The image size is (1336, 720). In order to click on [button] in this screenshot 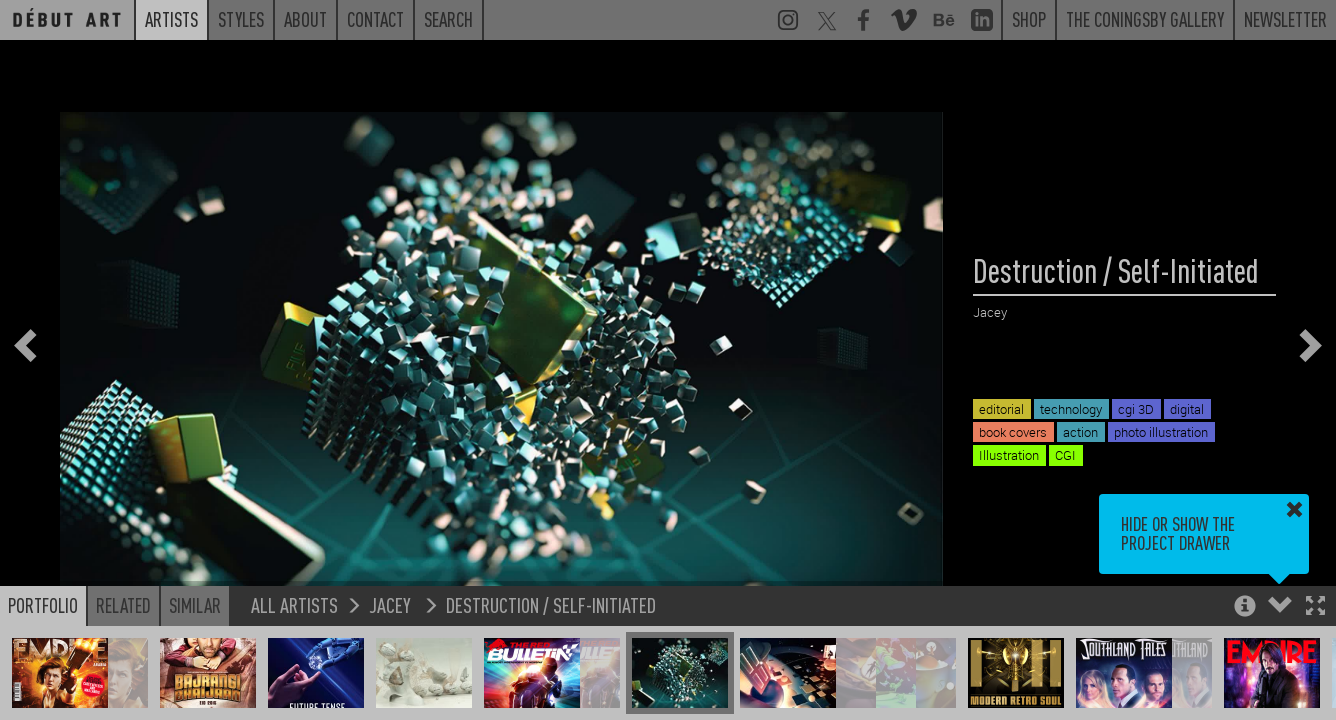, I will do `click(1315, 607)`.